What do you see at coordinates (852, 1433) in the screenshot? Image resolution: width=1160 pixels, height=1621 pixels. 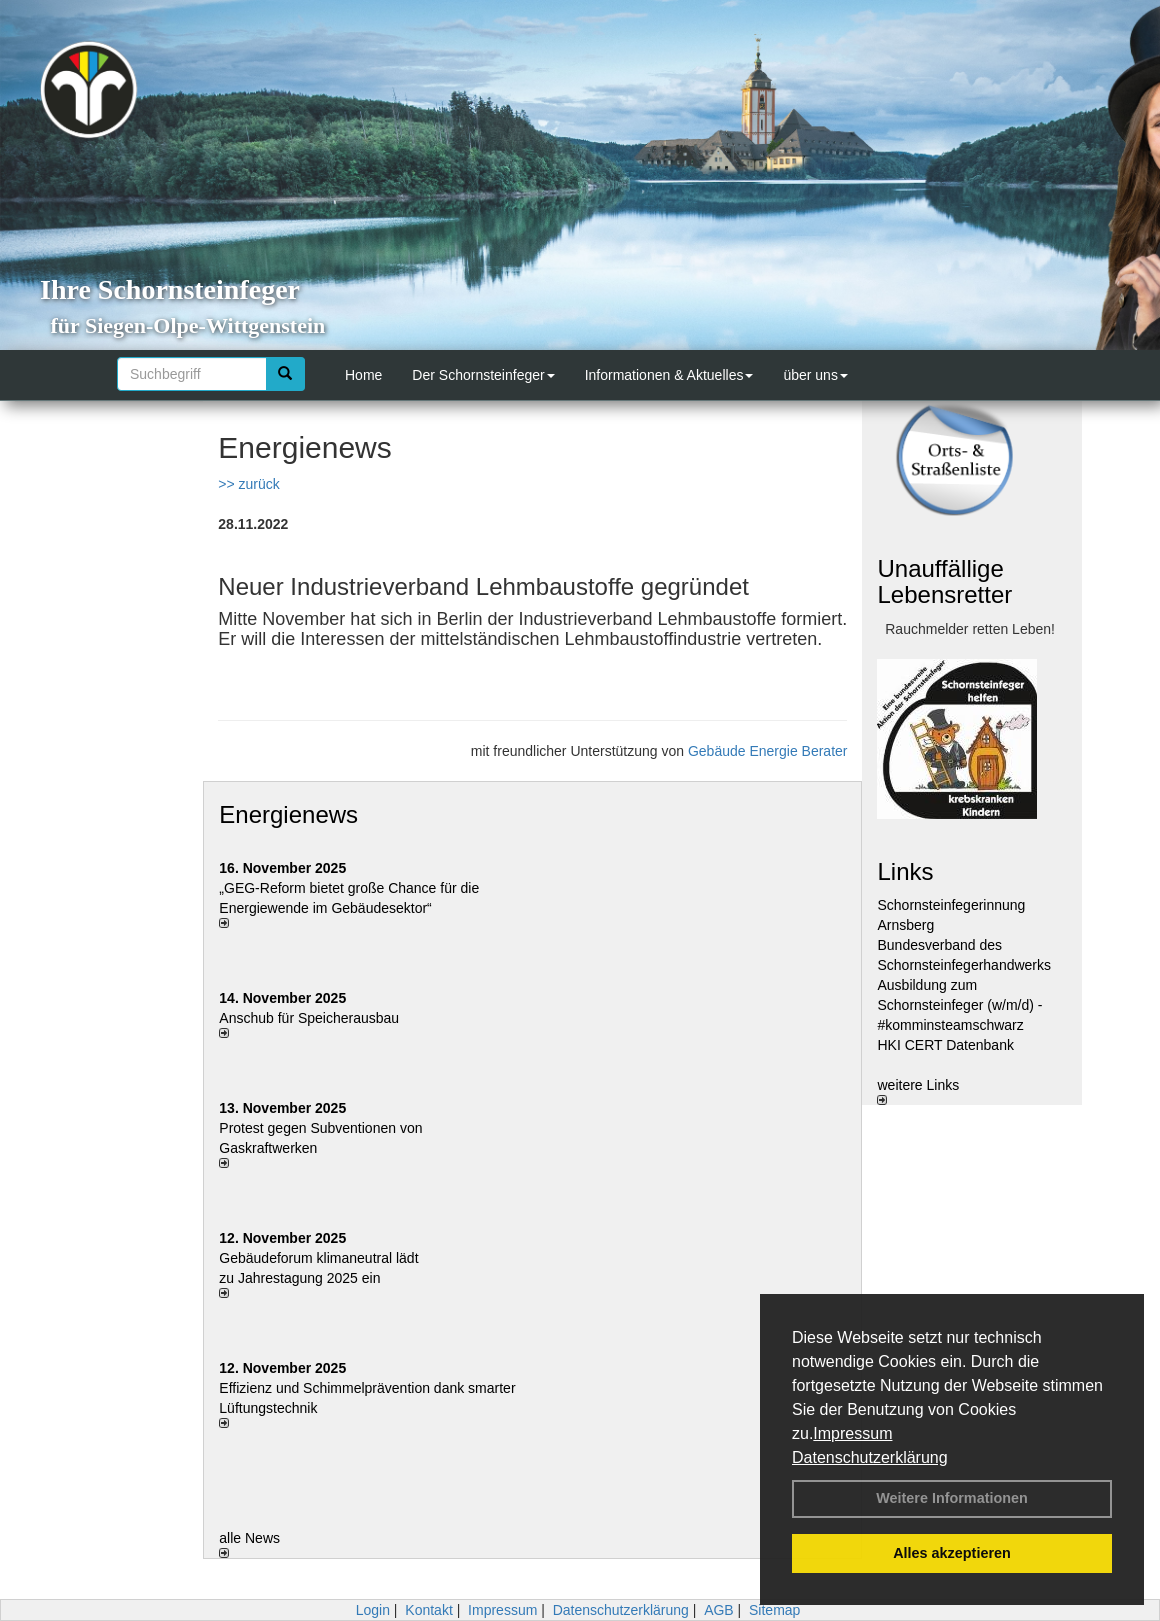 I see `Impressum` at bounding box center [852, 1433].